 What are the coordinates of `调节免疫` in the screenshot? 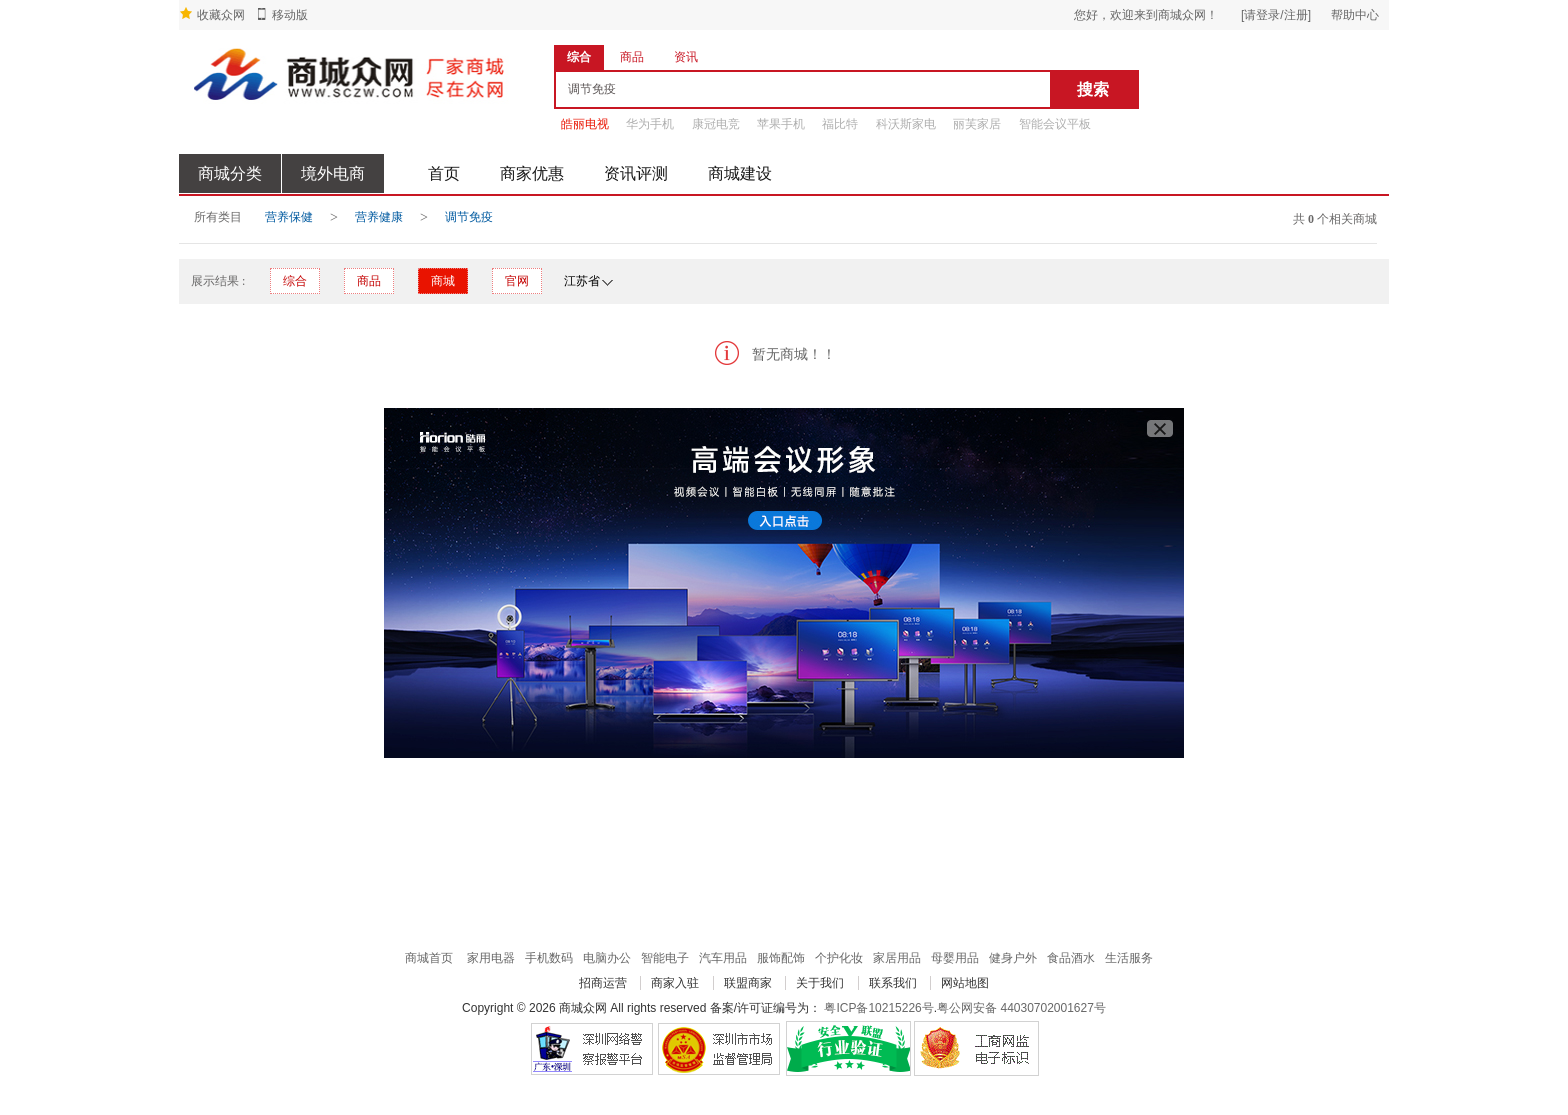 It's located at (469, 217).